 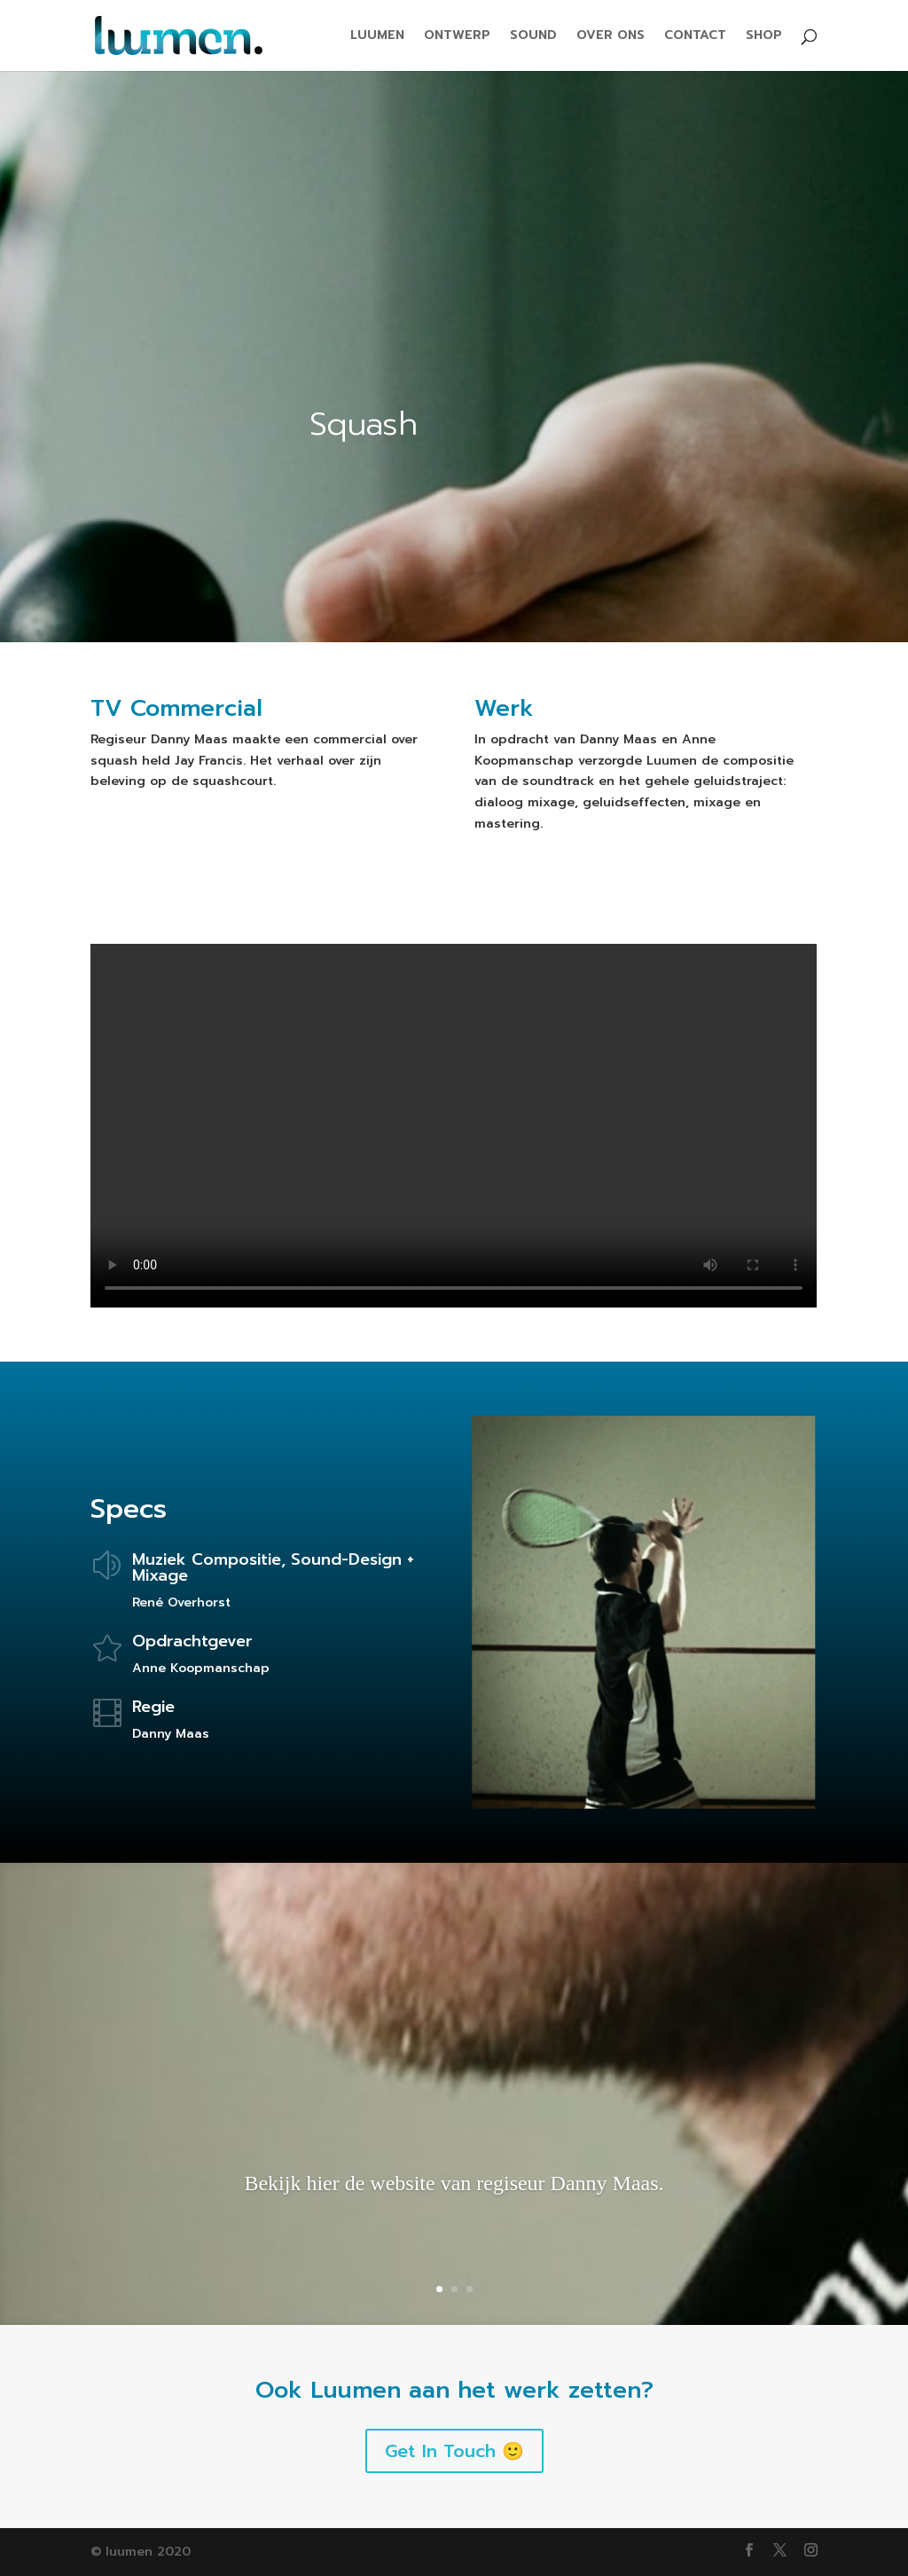 I want to click on SOUND, so click(x=533, y=36).